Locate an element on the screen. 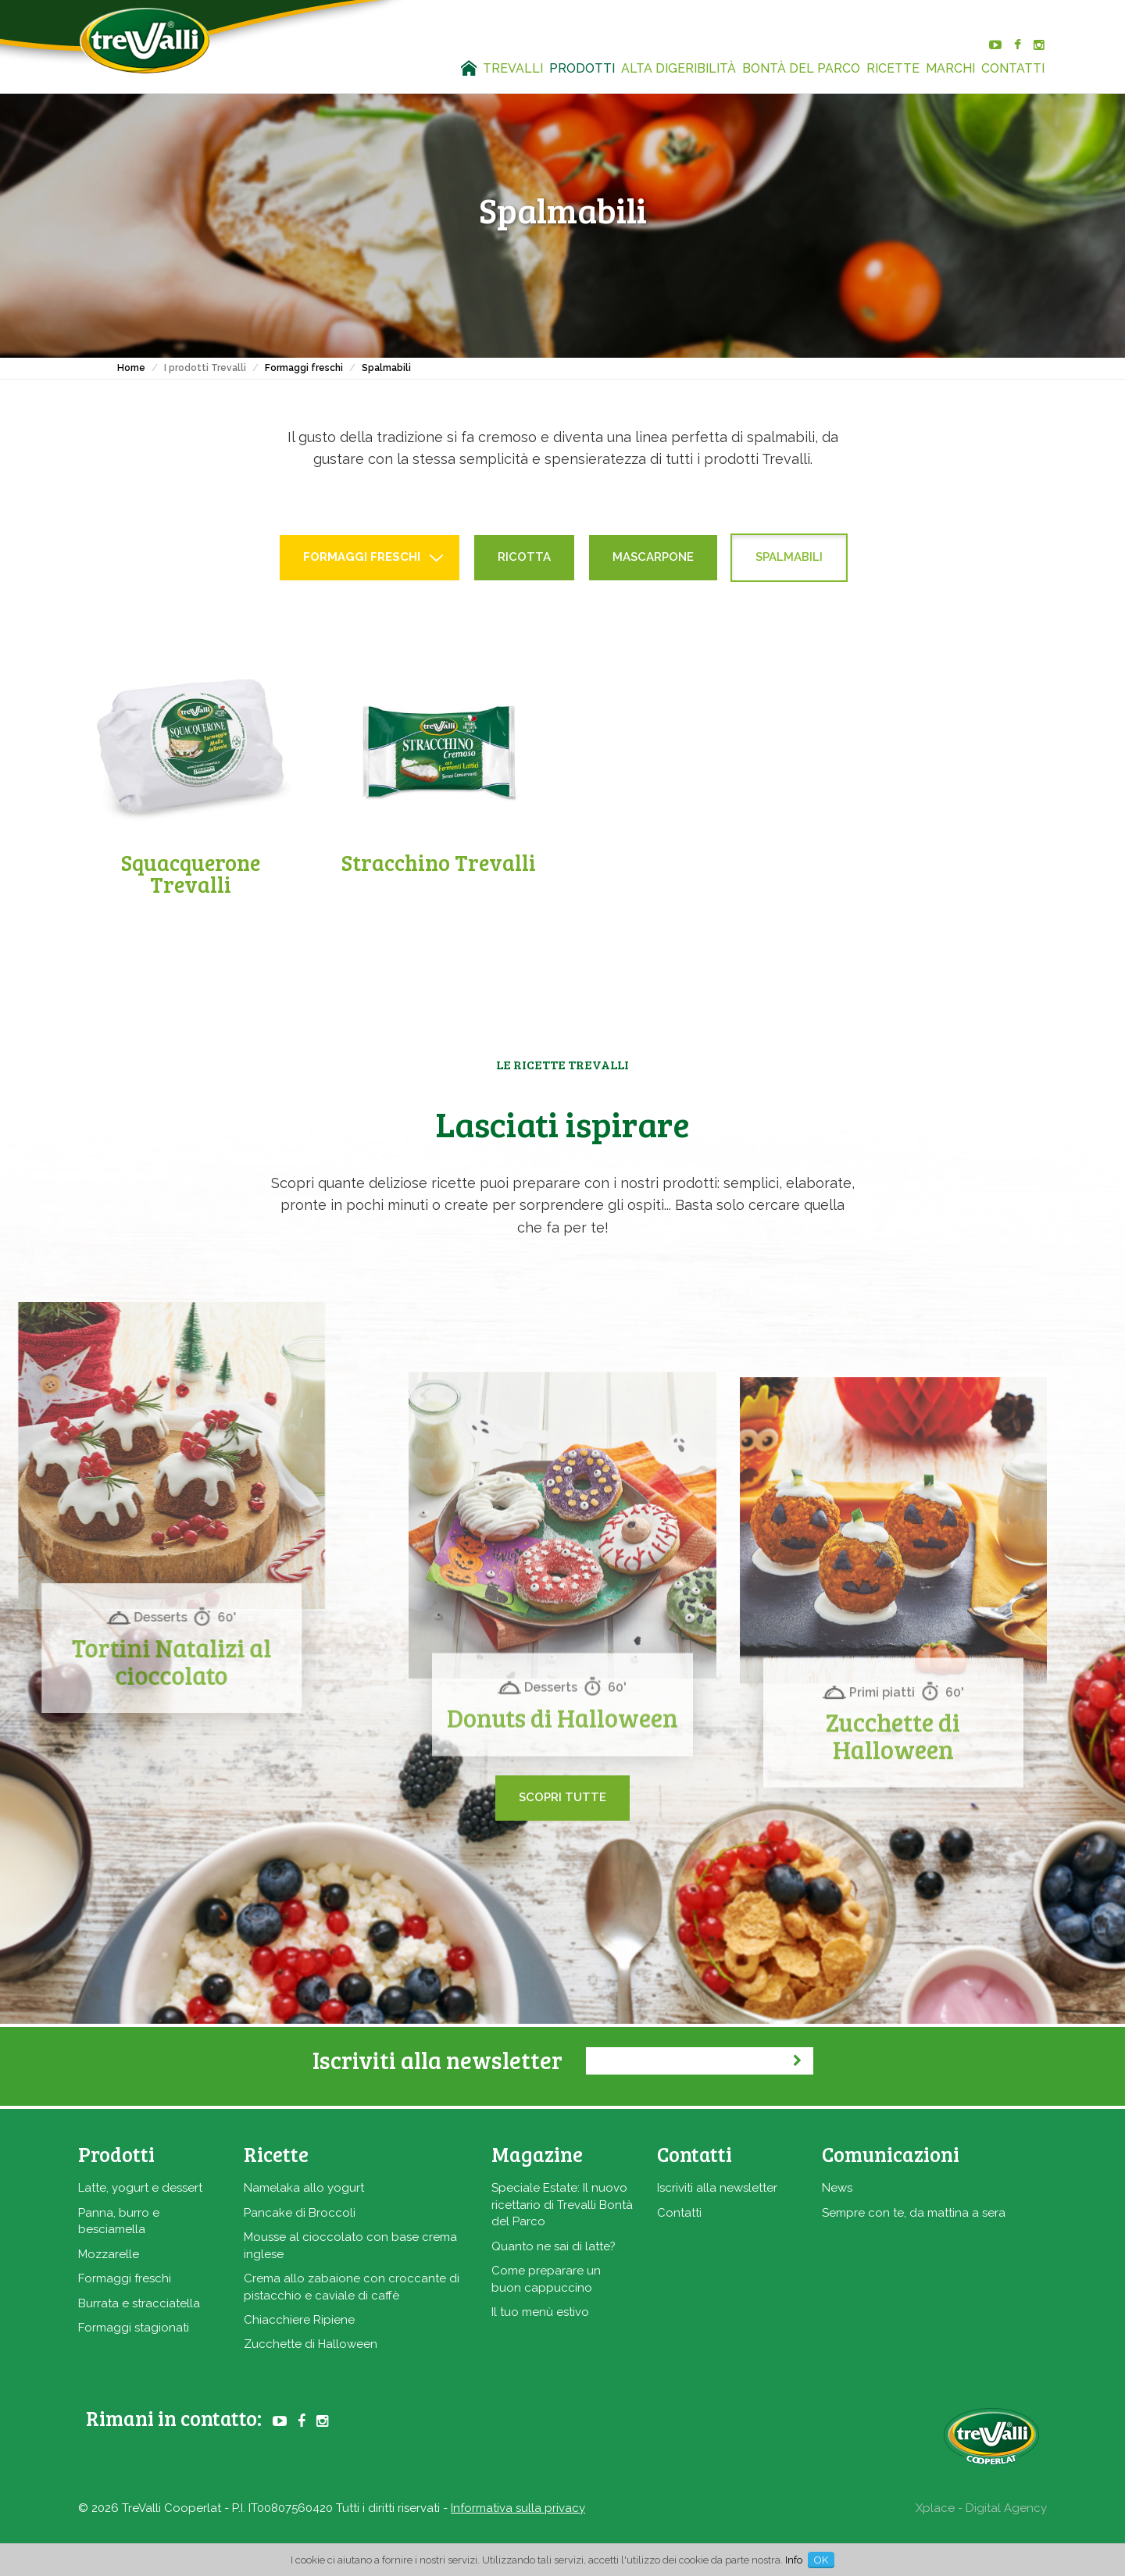 This screenshot has height=2576, width=1125. Ricotta is located at coordinates (524, 557).